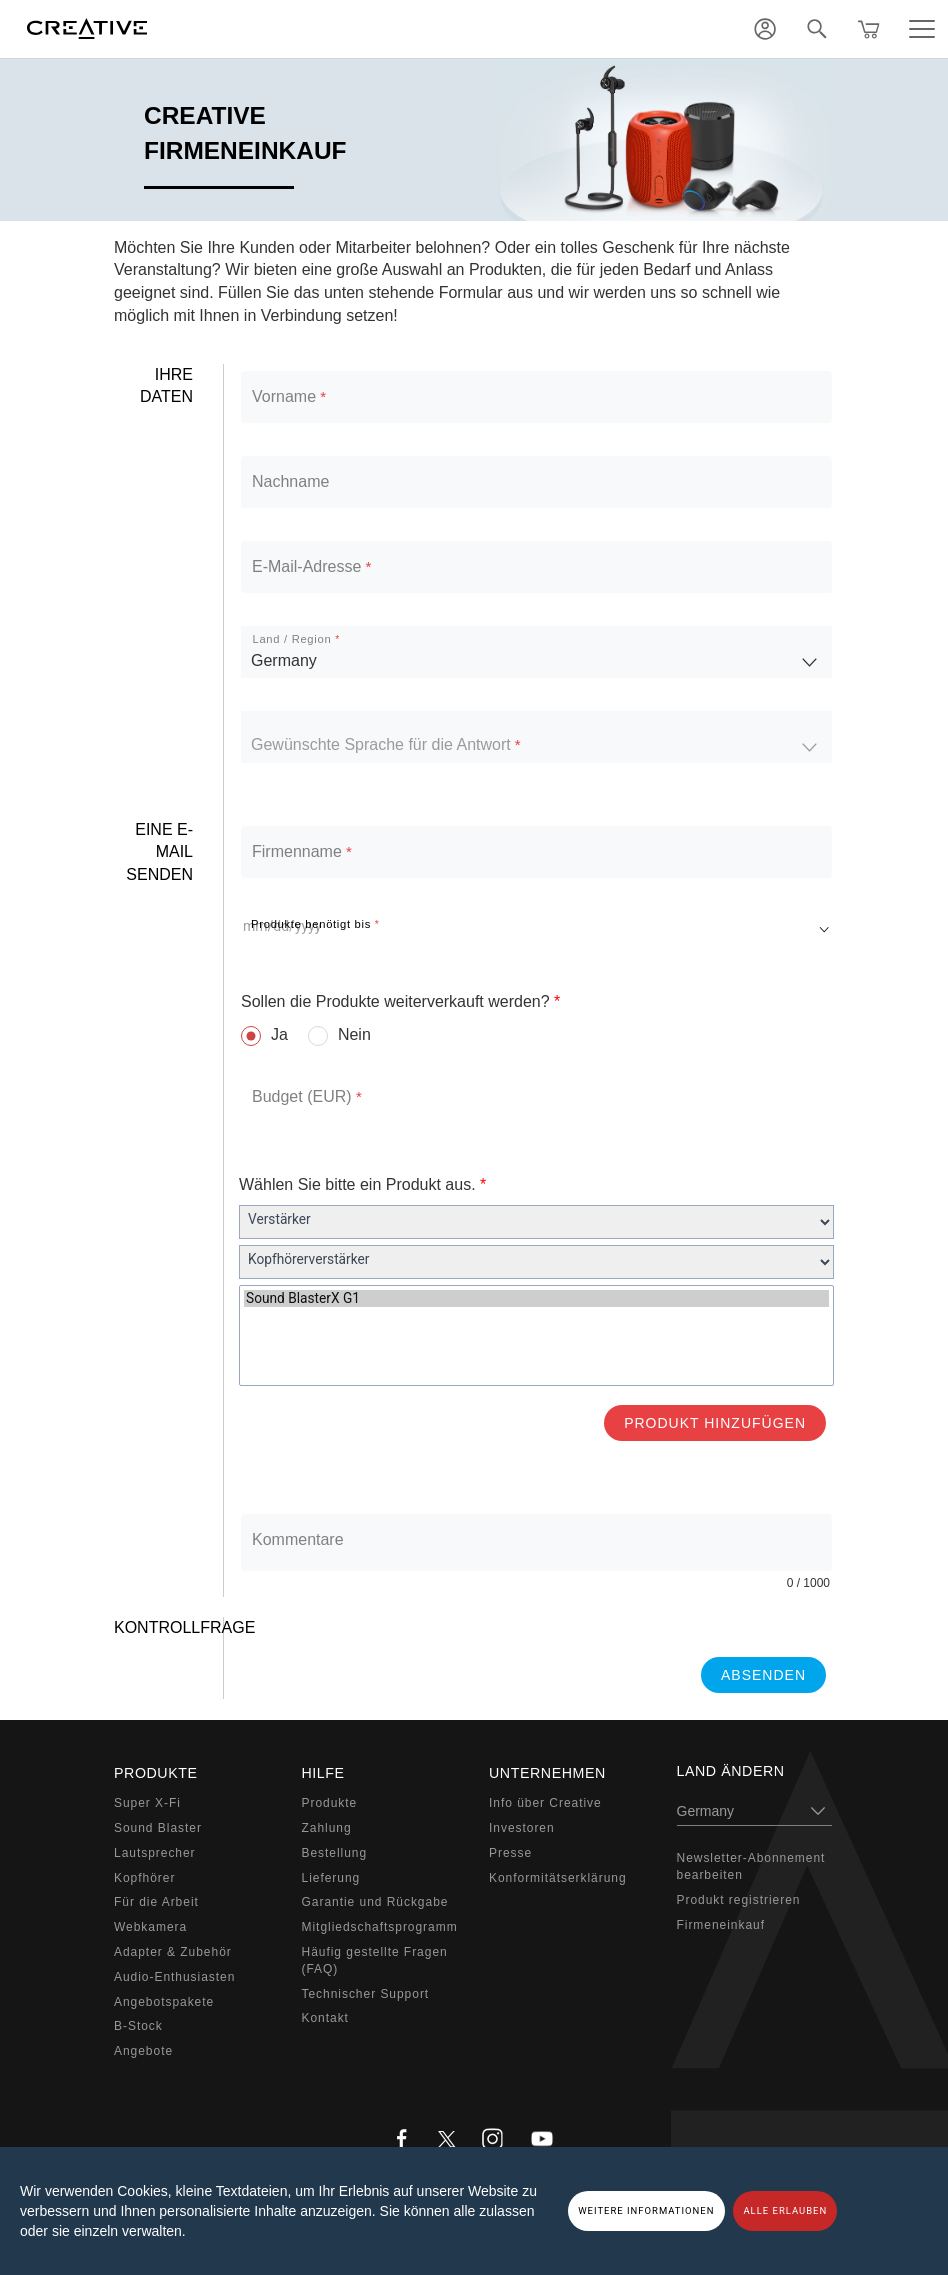 The height and width of the screenshot is (2275, 948). What do you see at coordinates (739, 1900) in the screenshot?
I see `Produkt registrieren` at bounding box center [739, 1900].